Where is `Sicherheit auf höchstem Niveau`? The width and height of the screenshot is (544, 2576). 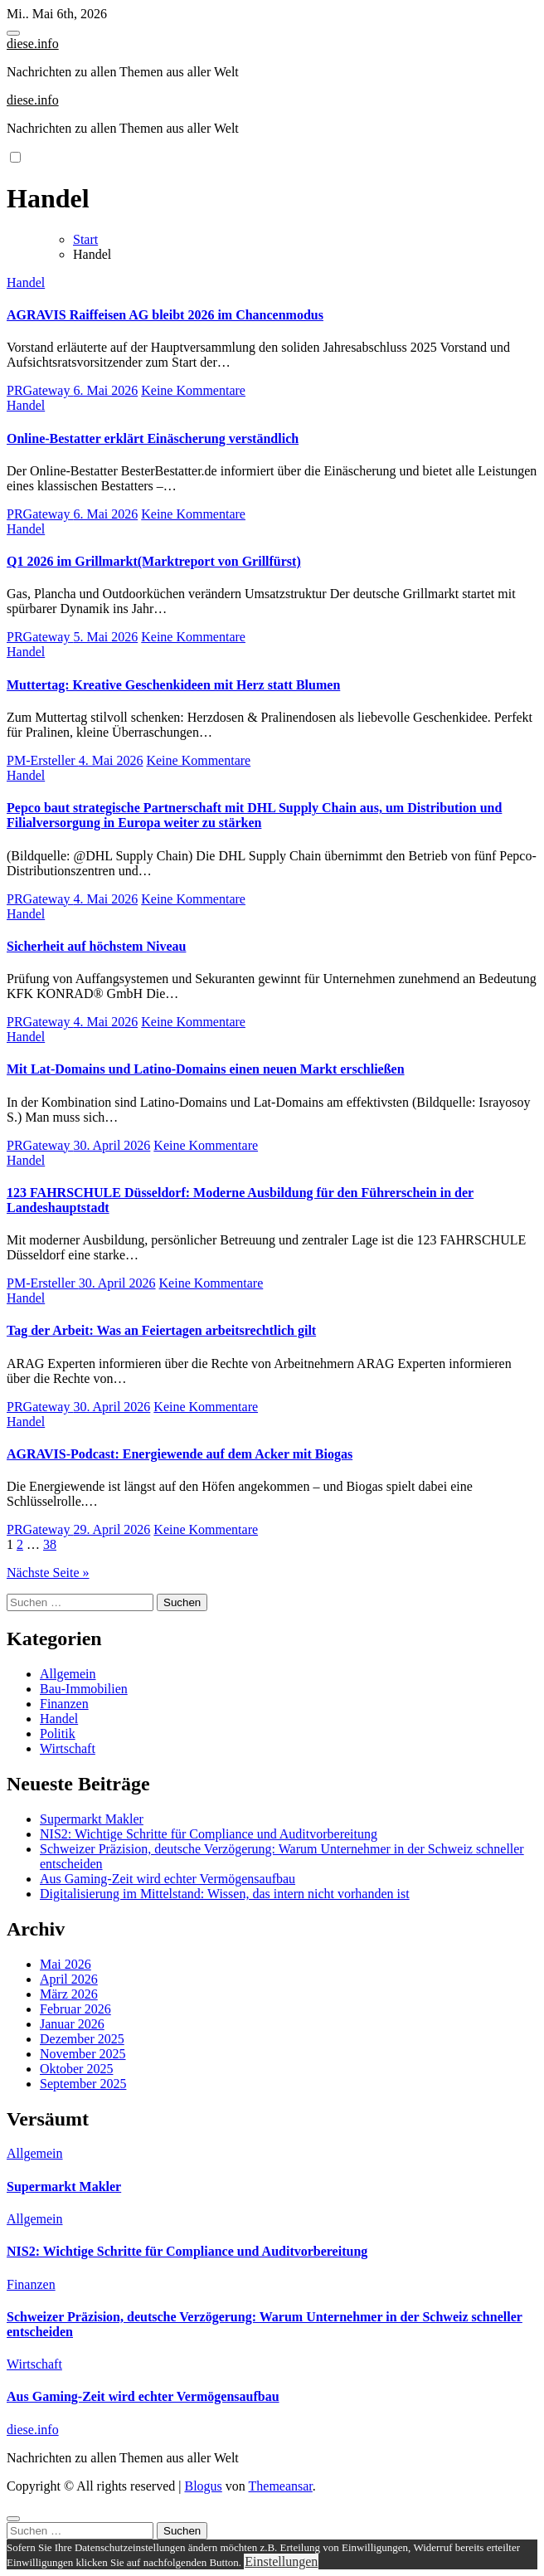
Sicherheit auf höchstem Niveau is located at coordinates (96, 946).